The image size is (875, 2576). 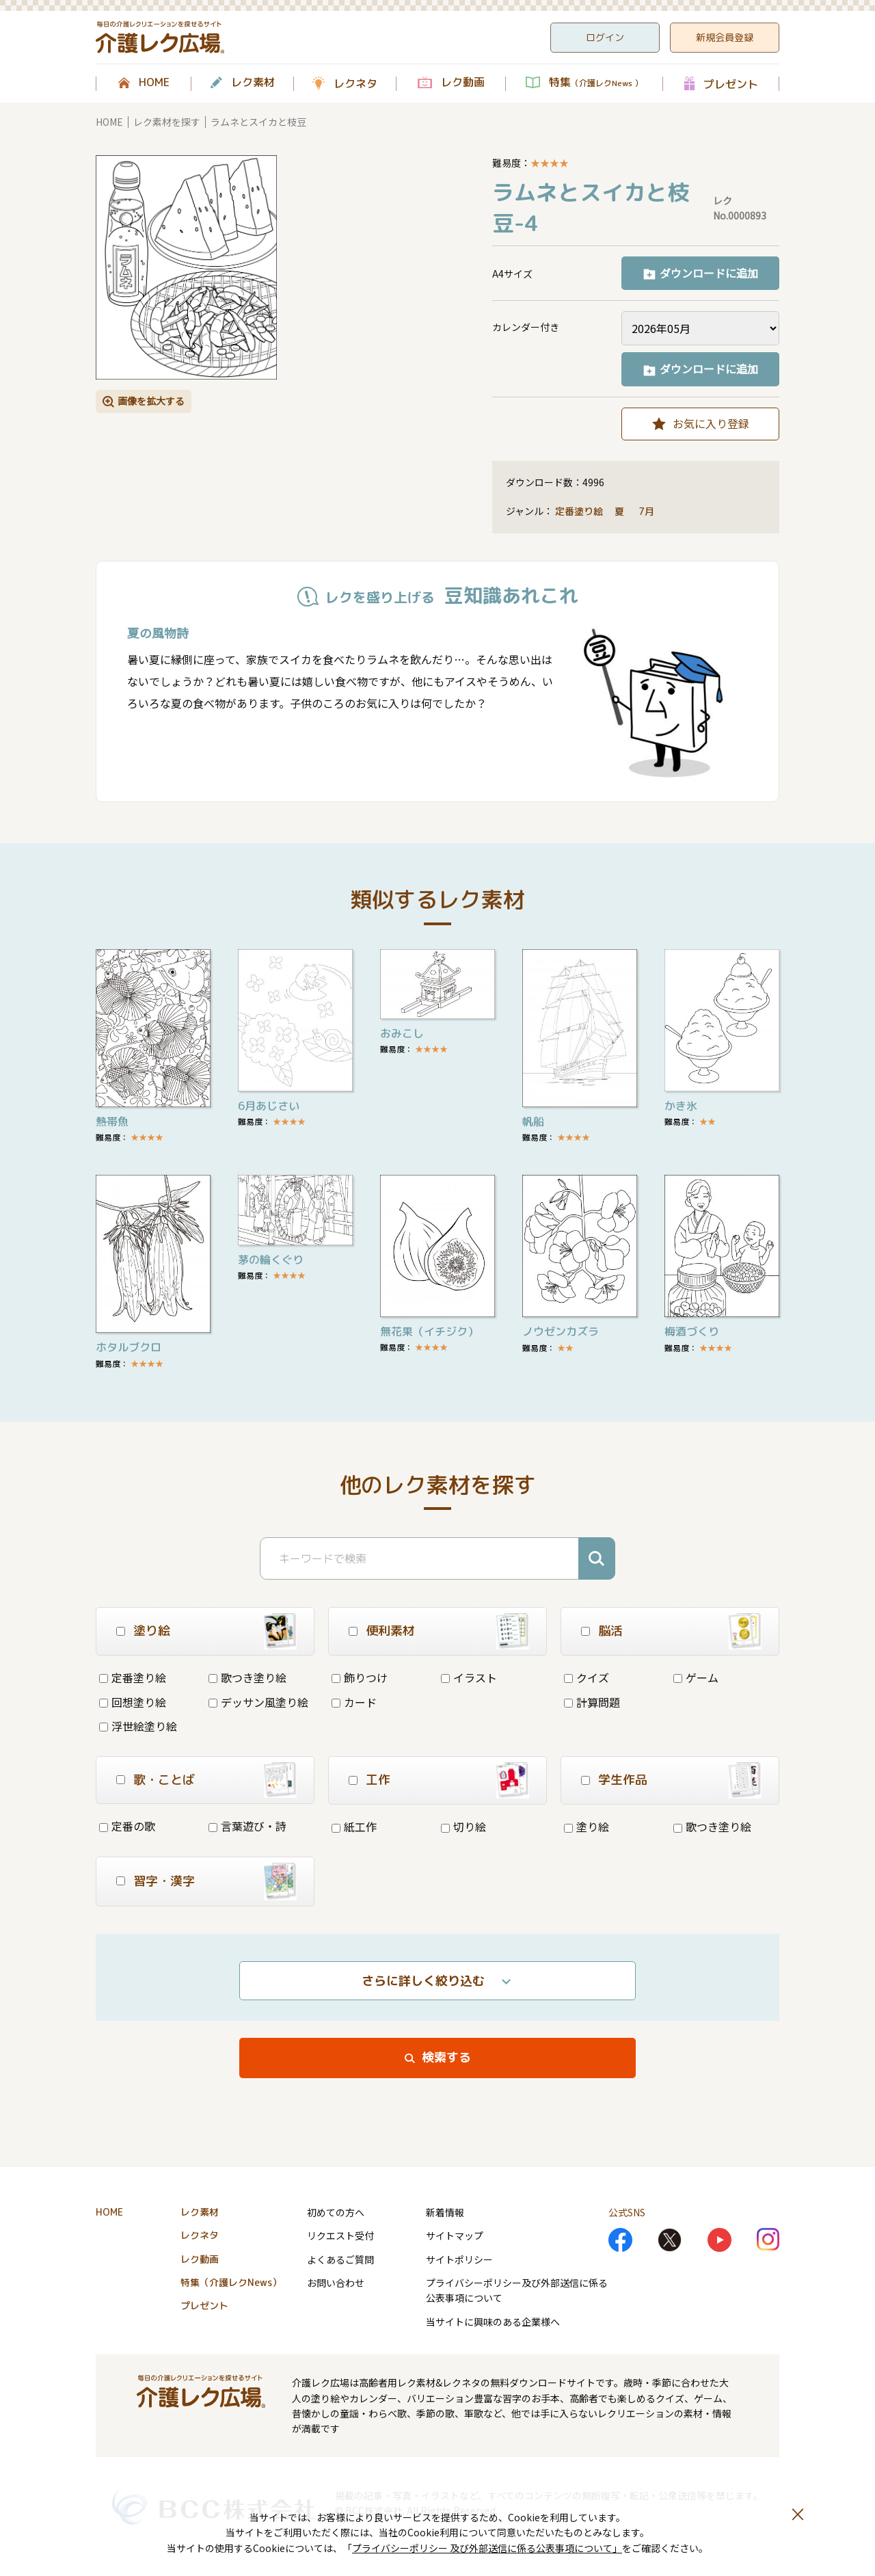 What do you see at coordinates (463, 1826) in the screenshot?
I see `切り絵` at bounding box center [463, 1826].